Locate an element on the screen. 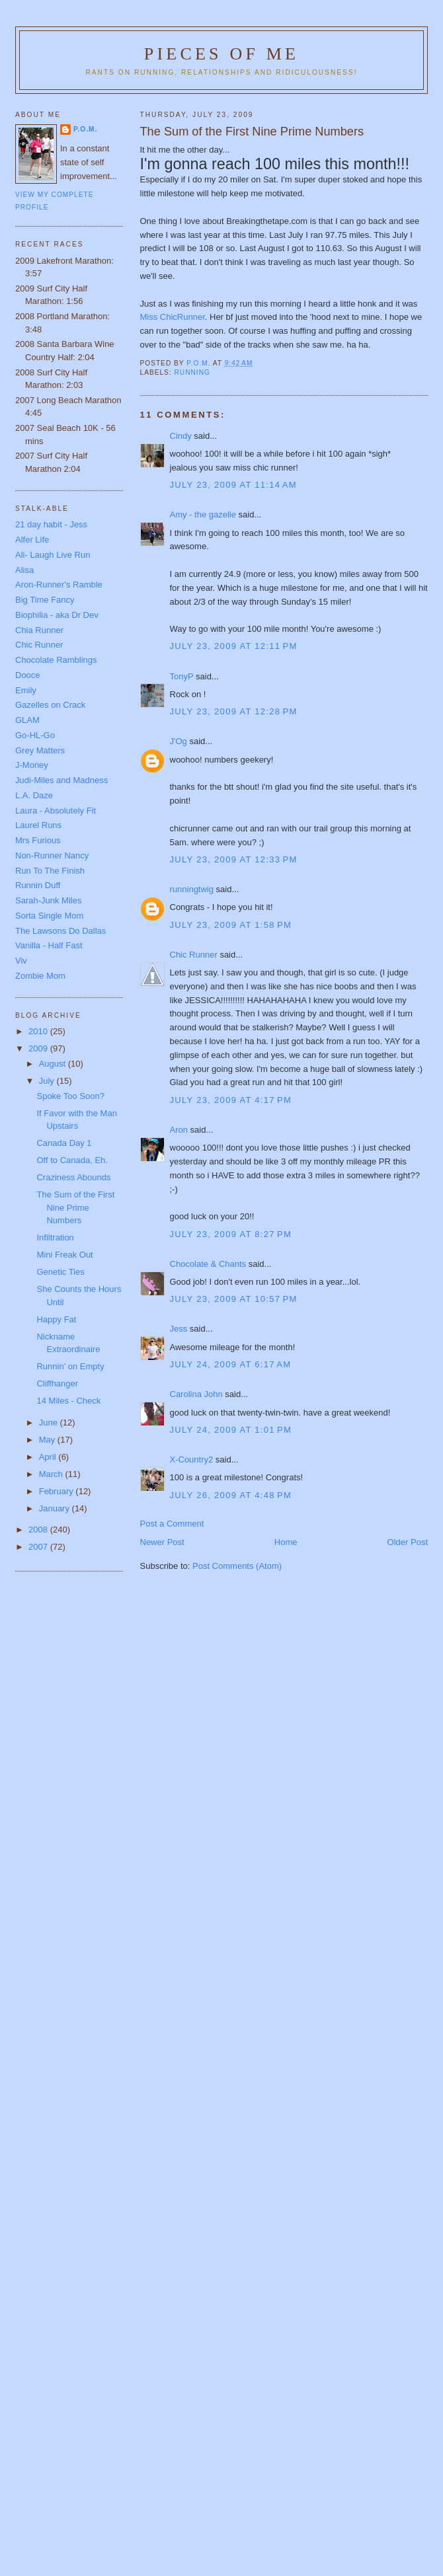 Image resolution: width=443 pixels, height=2576 pixels. 2009 is located at coordinates (39, 1048).